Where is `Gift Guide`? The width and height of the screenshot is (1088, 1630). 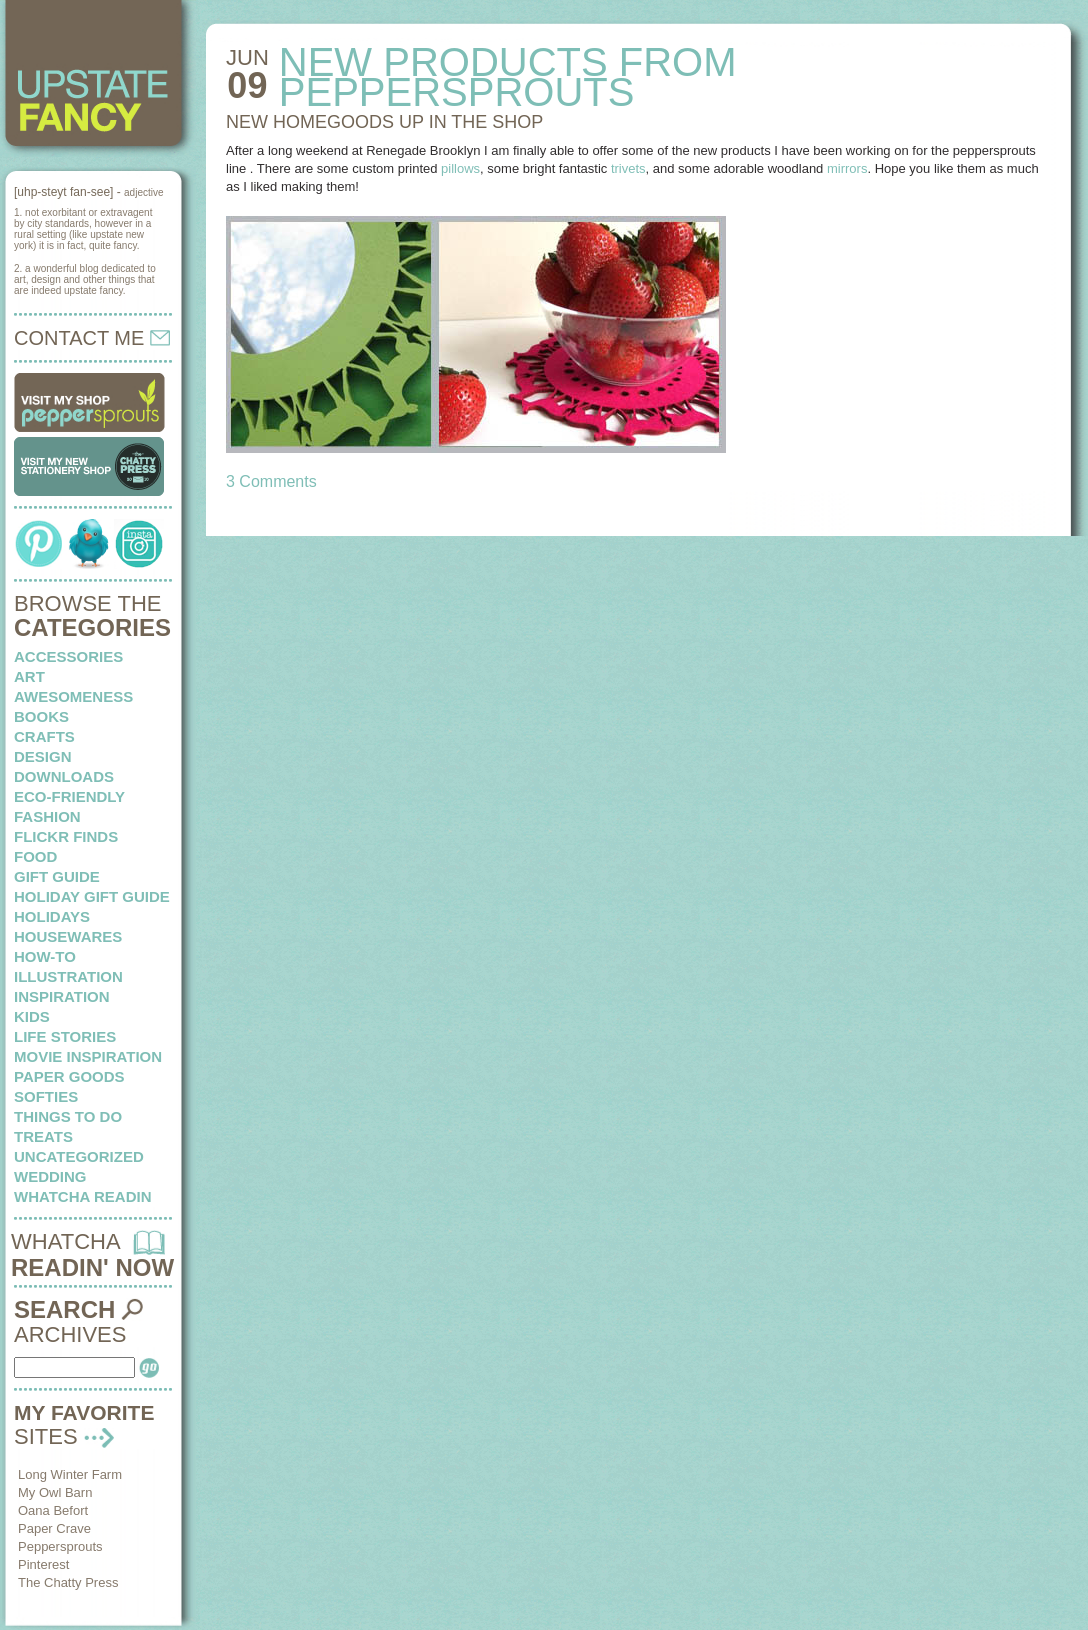
Gift Guide is located at coordinates (57, 876).